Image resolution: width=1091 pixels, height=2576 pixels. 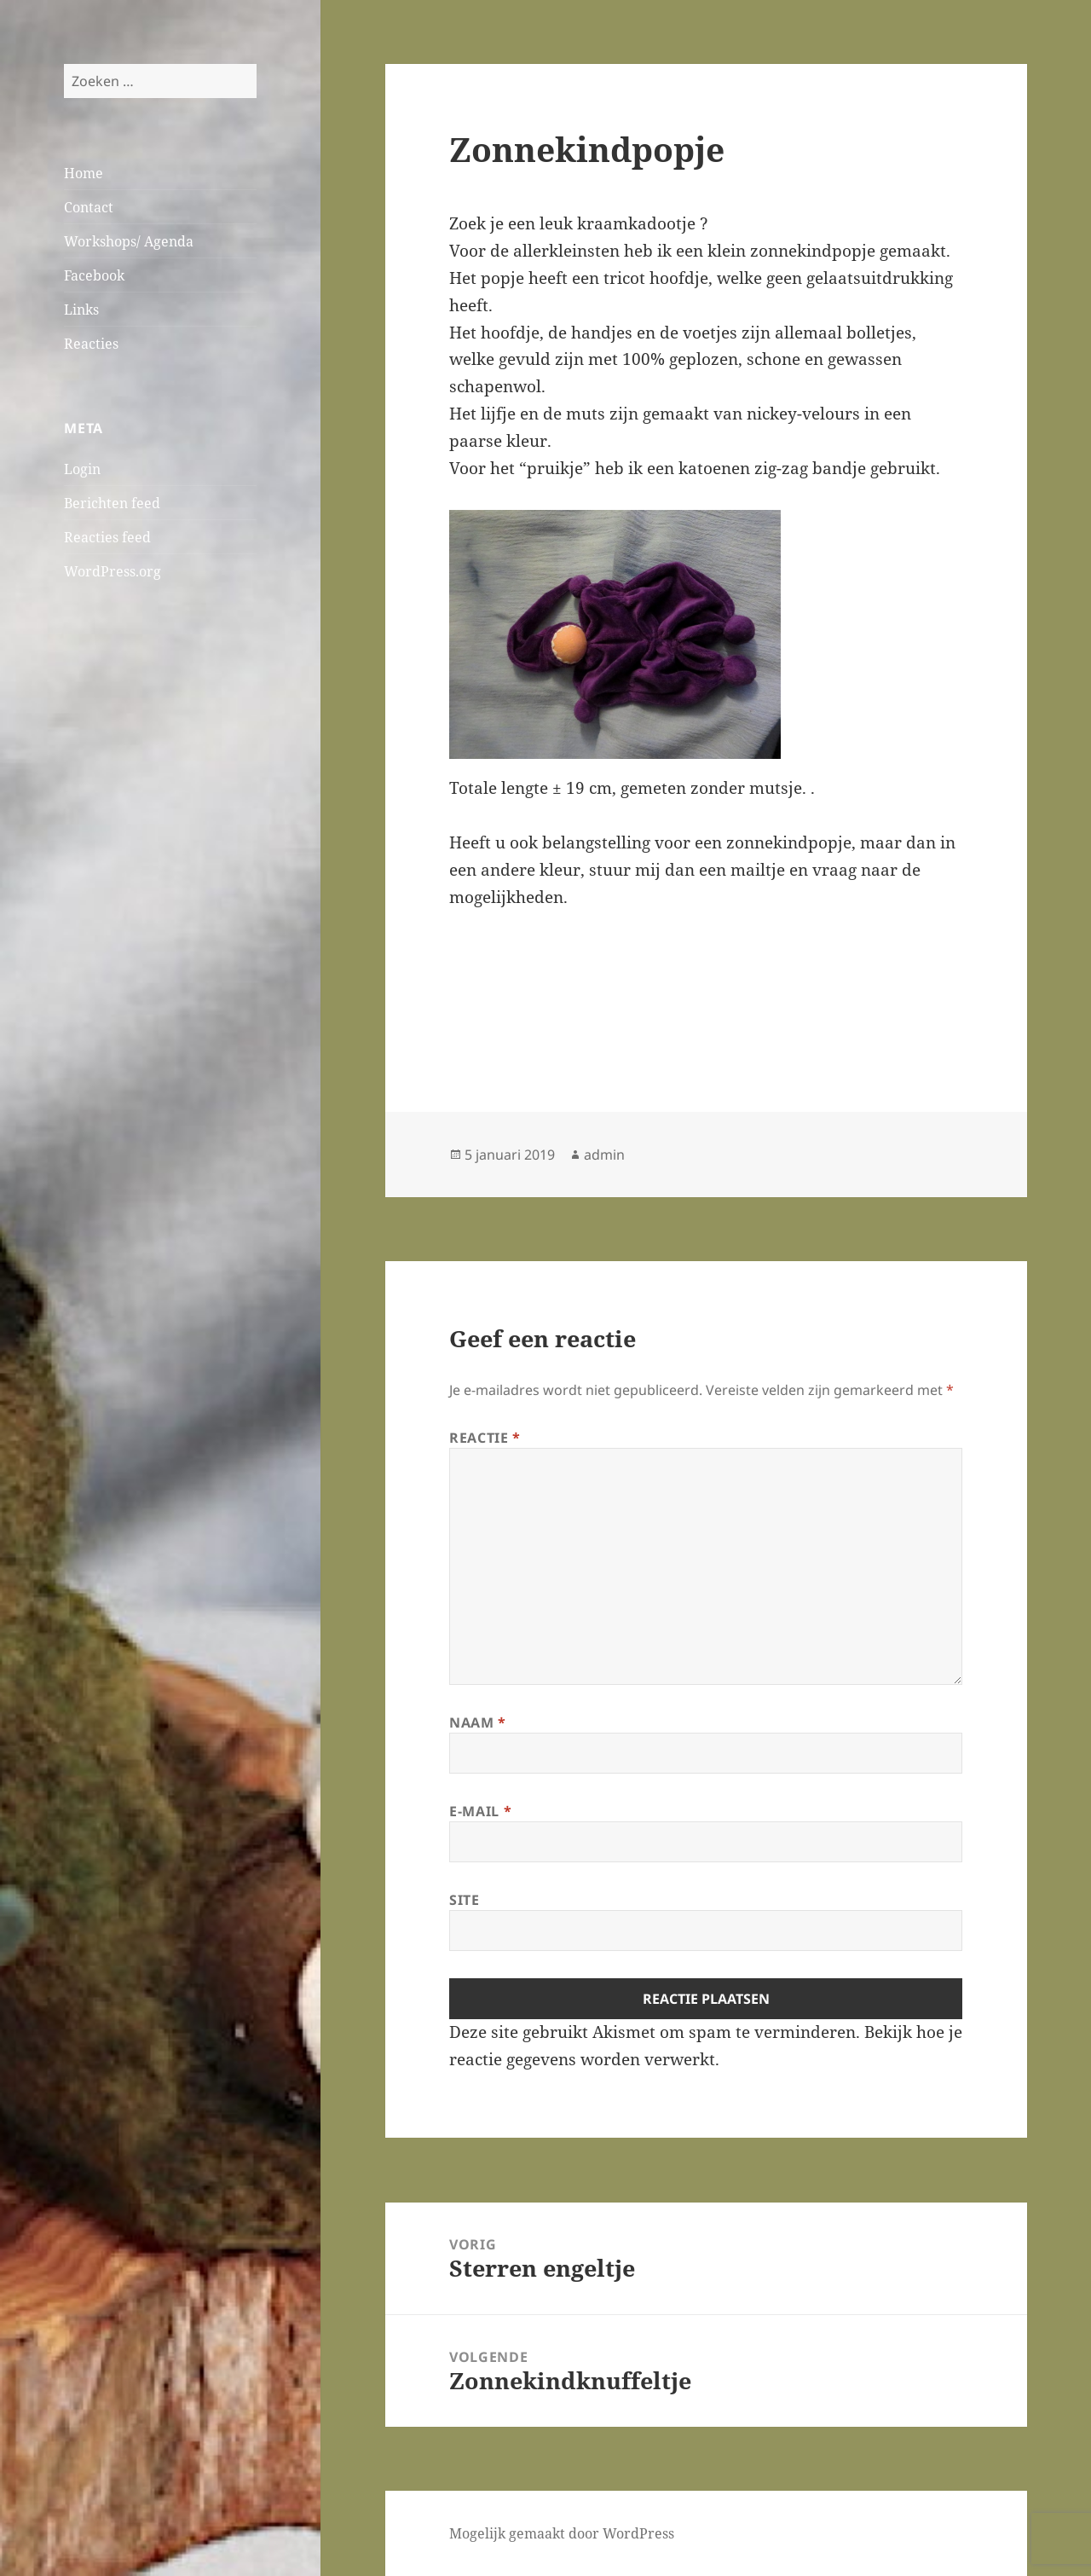 What do you see at coordinates (485, 1437) in the screenshot?
I see `Reactie` at bounding box center [485, 1437].